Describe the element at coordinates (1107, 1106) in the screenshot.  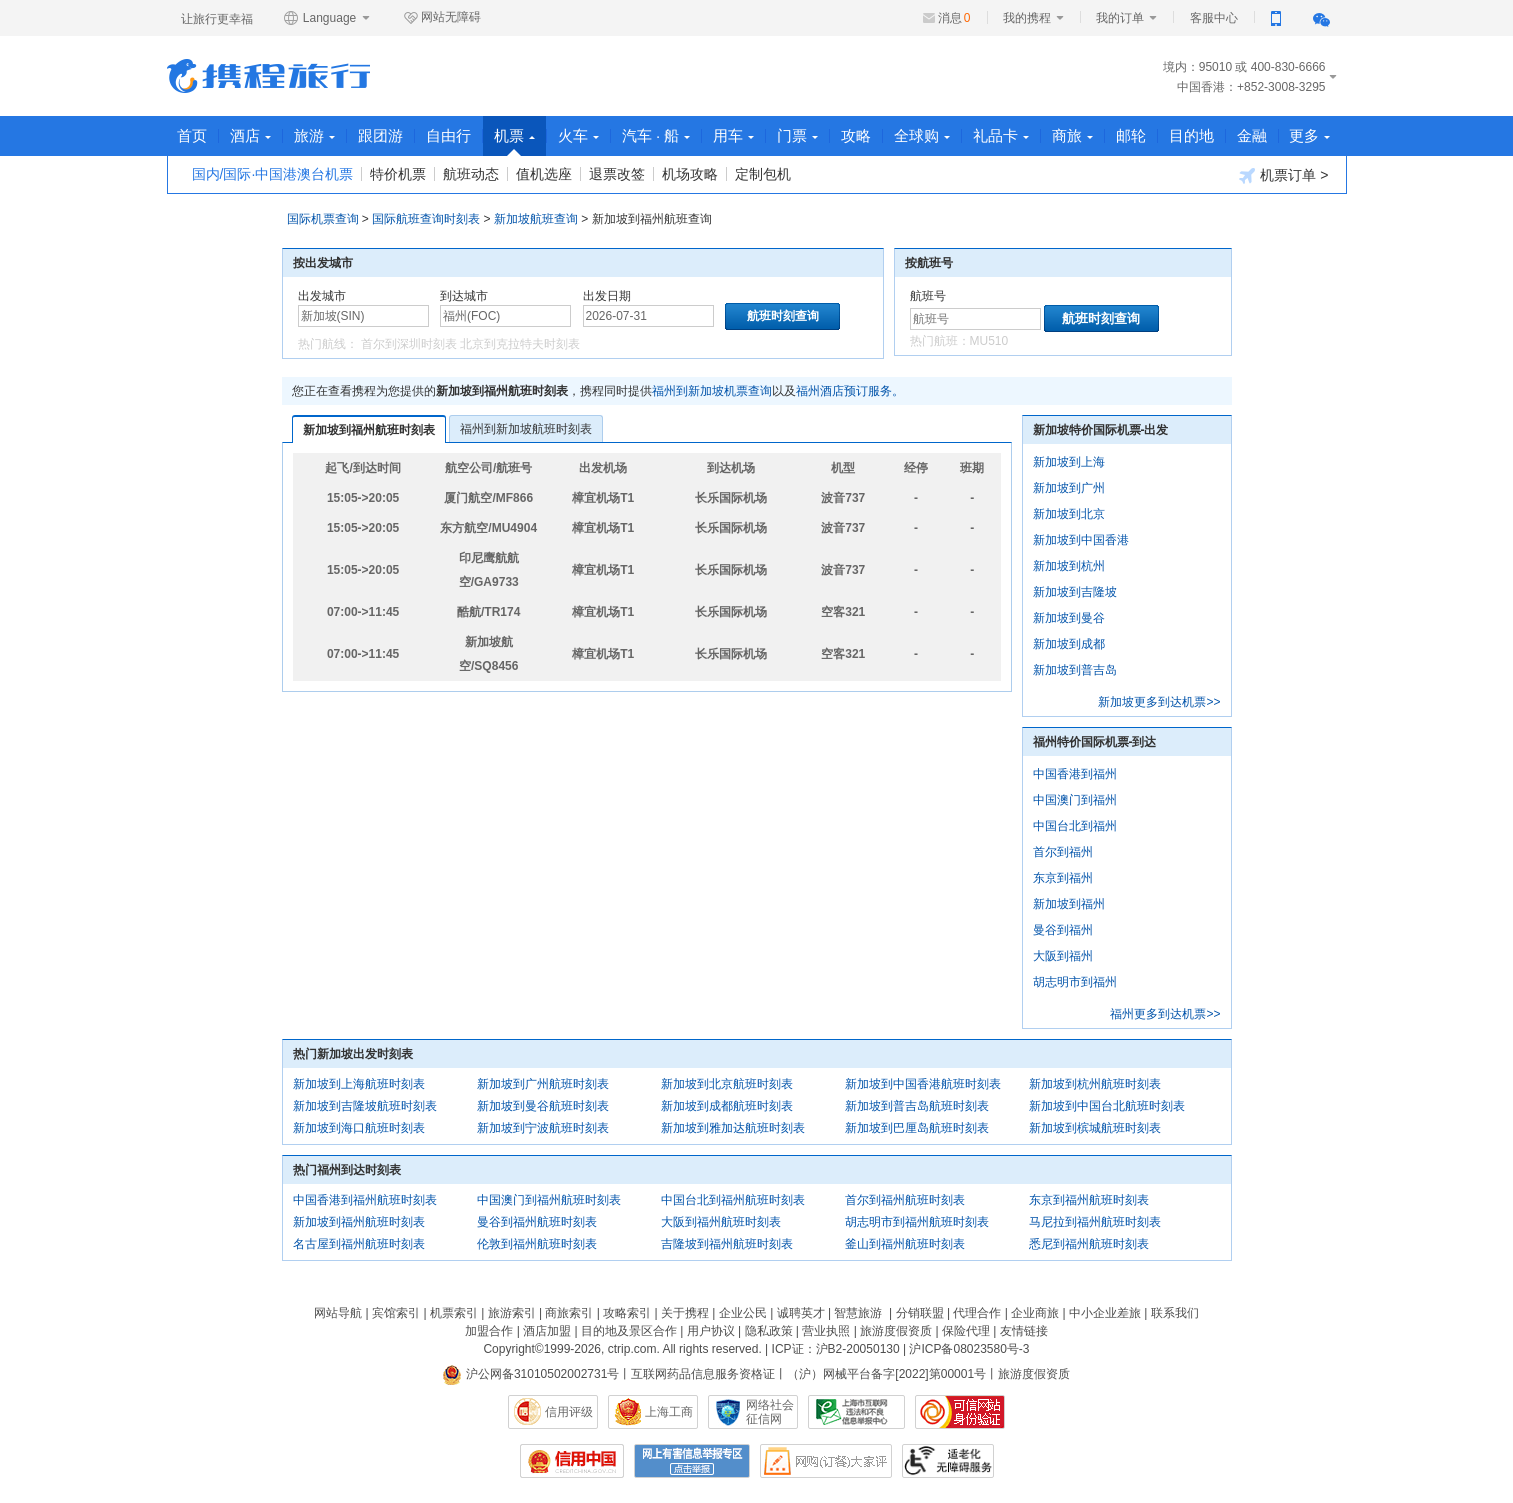
I see `新加坡到中国台北航班时刻表` at that location.